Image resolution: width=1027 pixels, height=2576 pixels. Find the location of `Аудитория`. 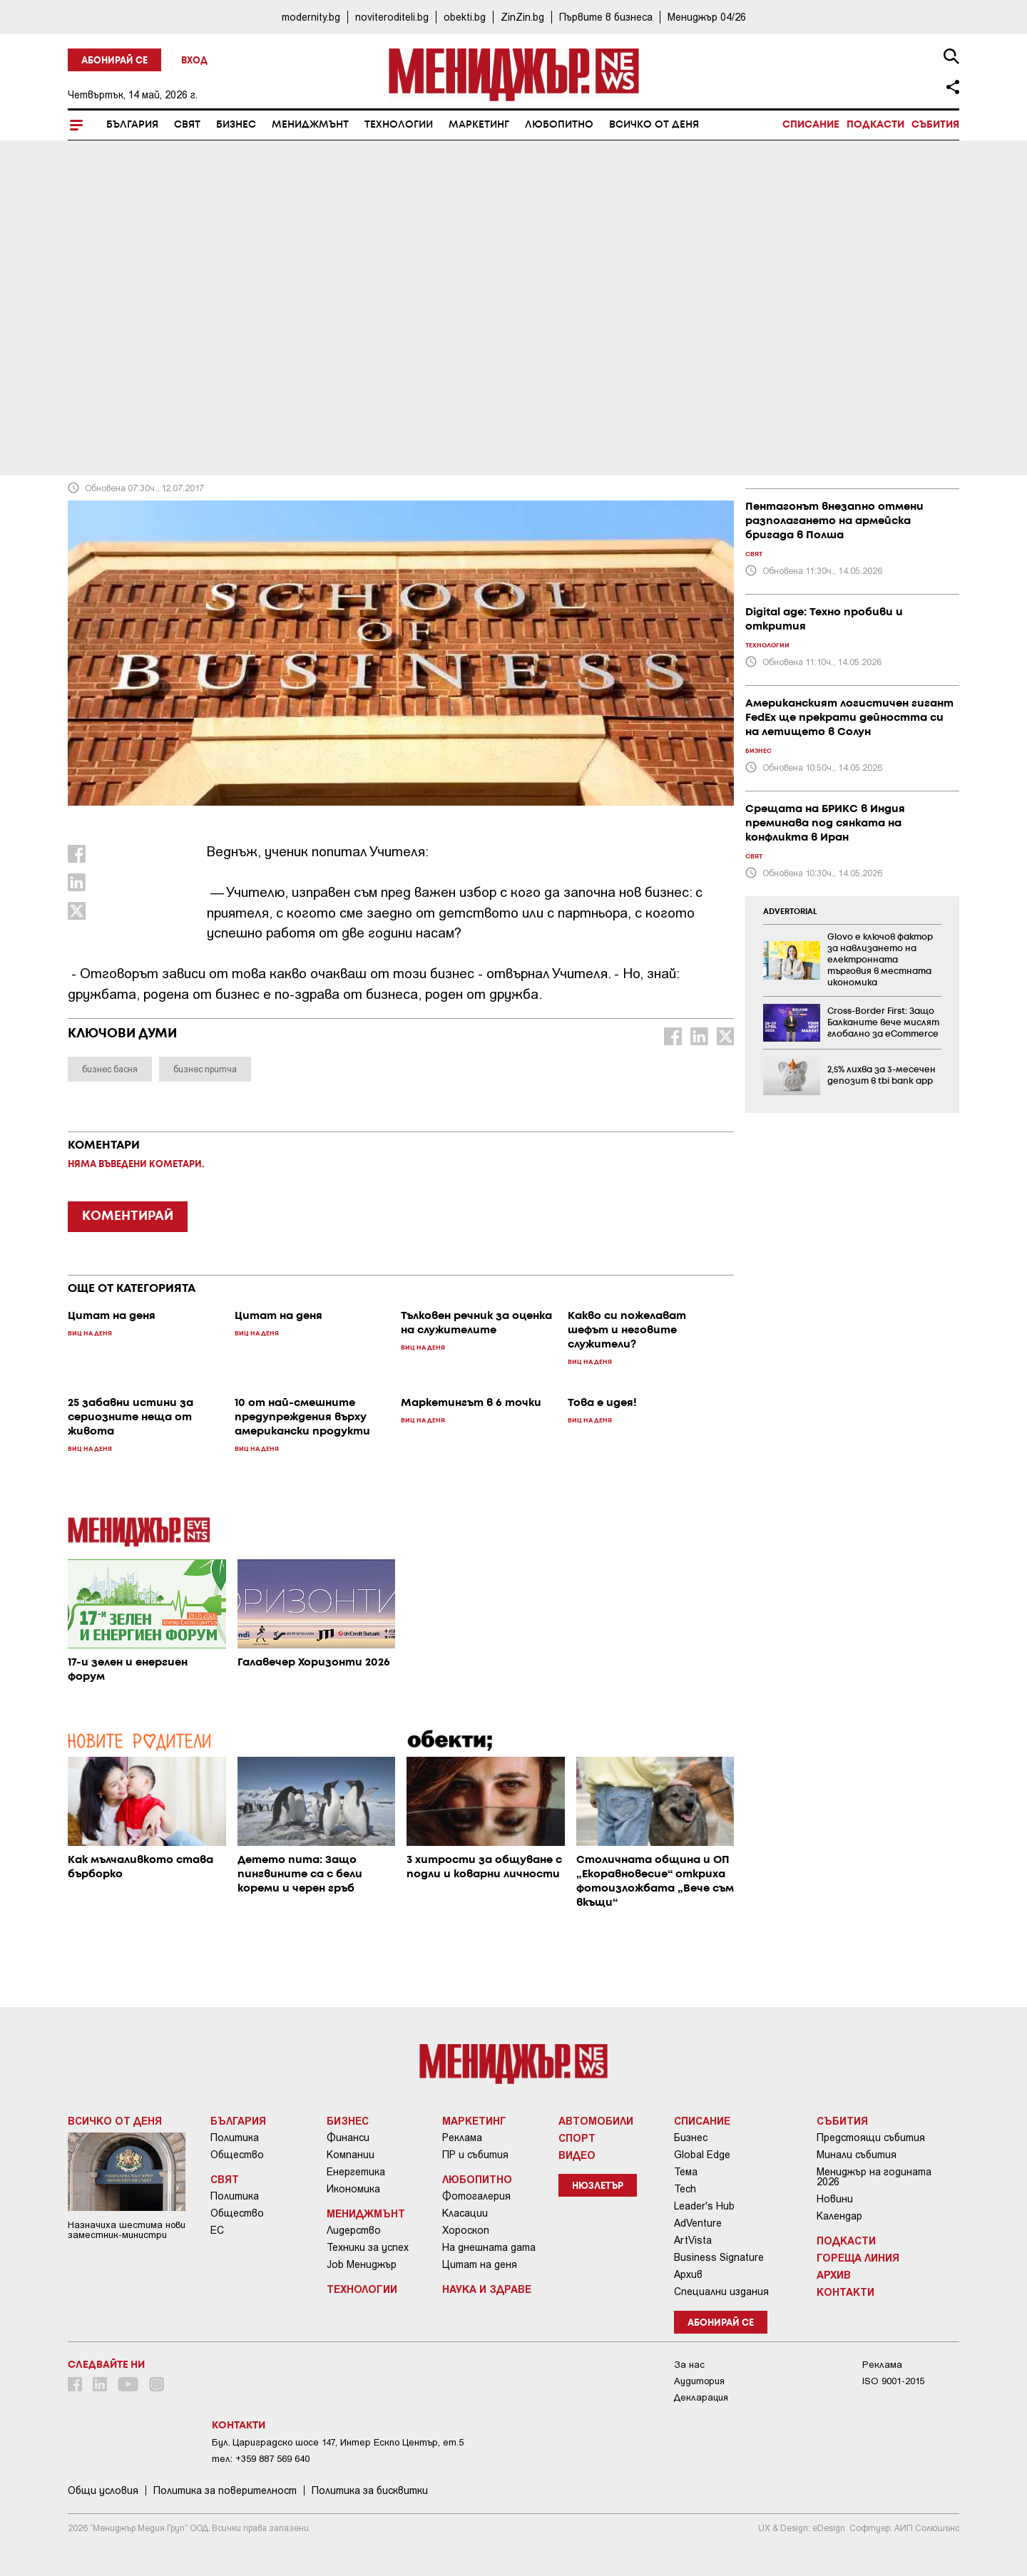

Аудитория is located at coordinates (699, 2381).